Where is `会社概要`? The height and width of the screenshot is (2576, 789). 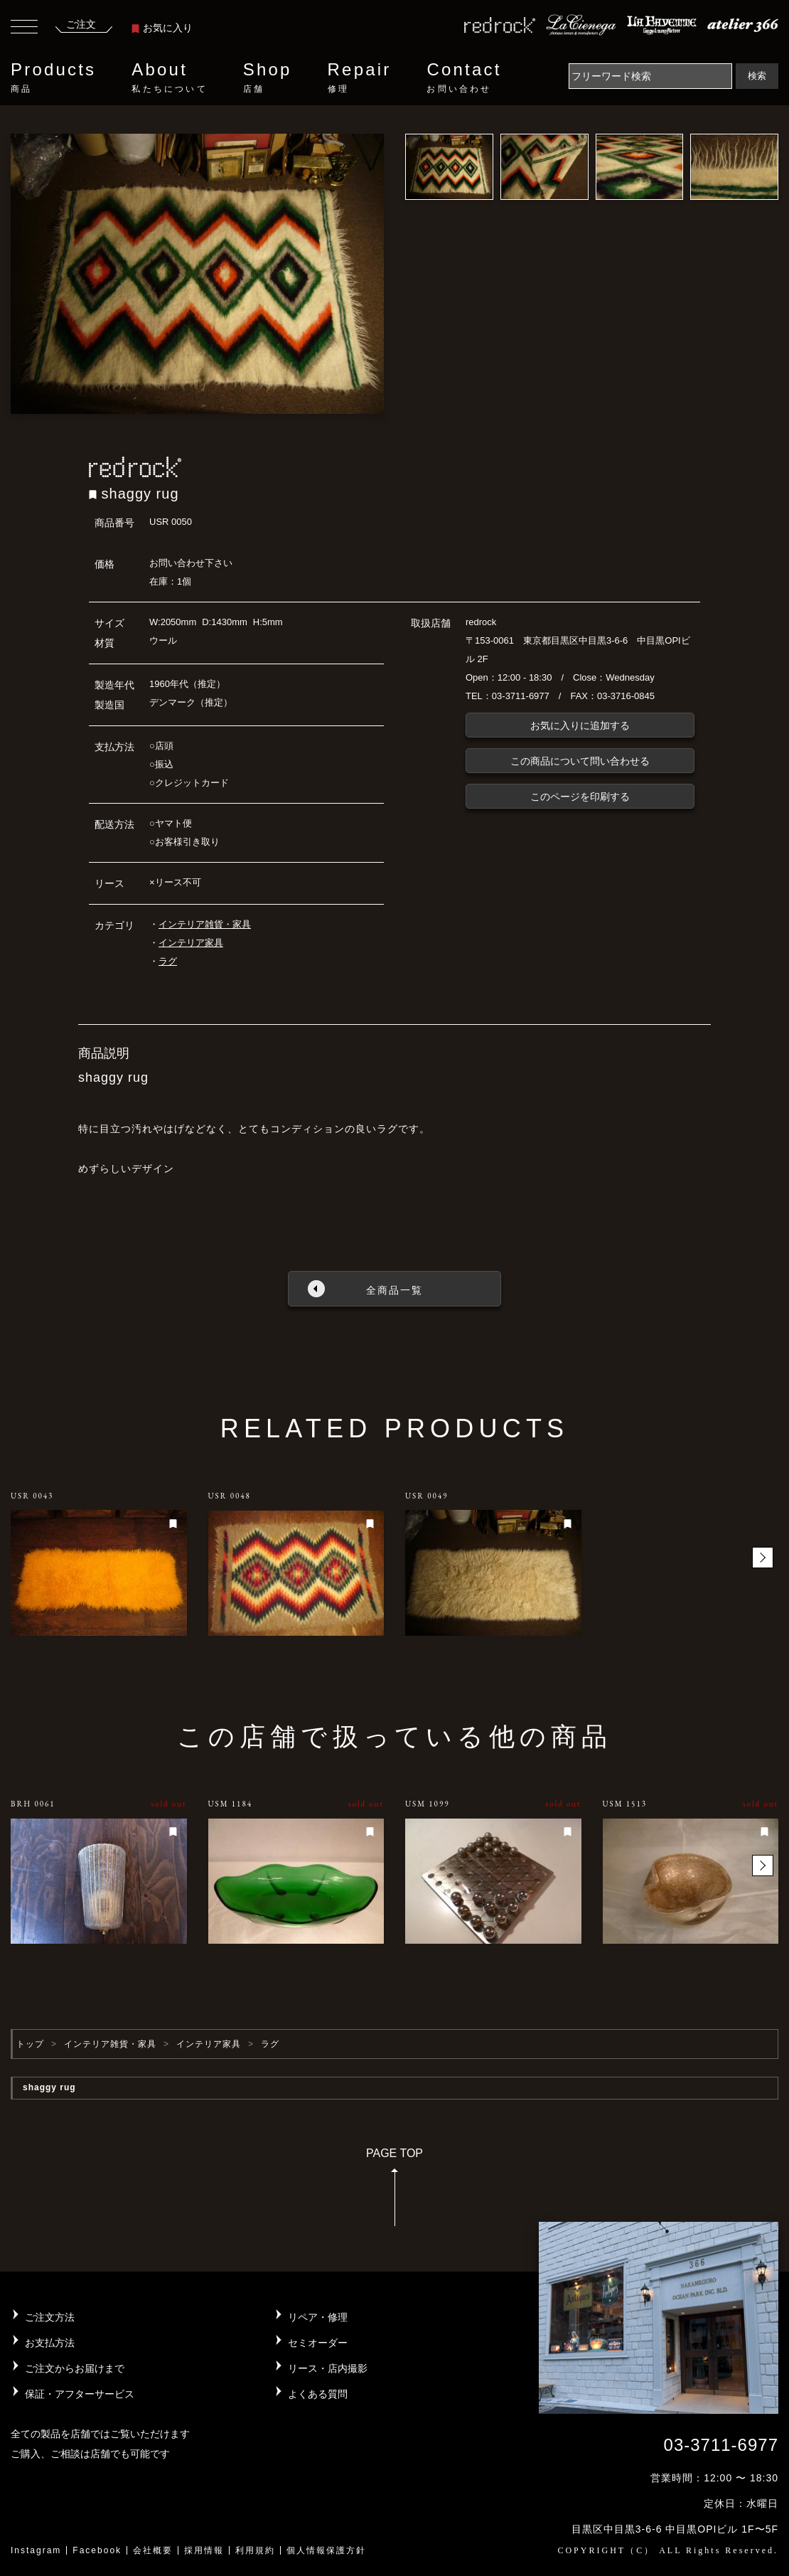
会社概要 is located at coordinates (153, 2550).